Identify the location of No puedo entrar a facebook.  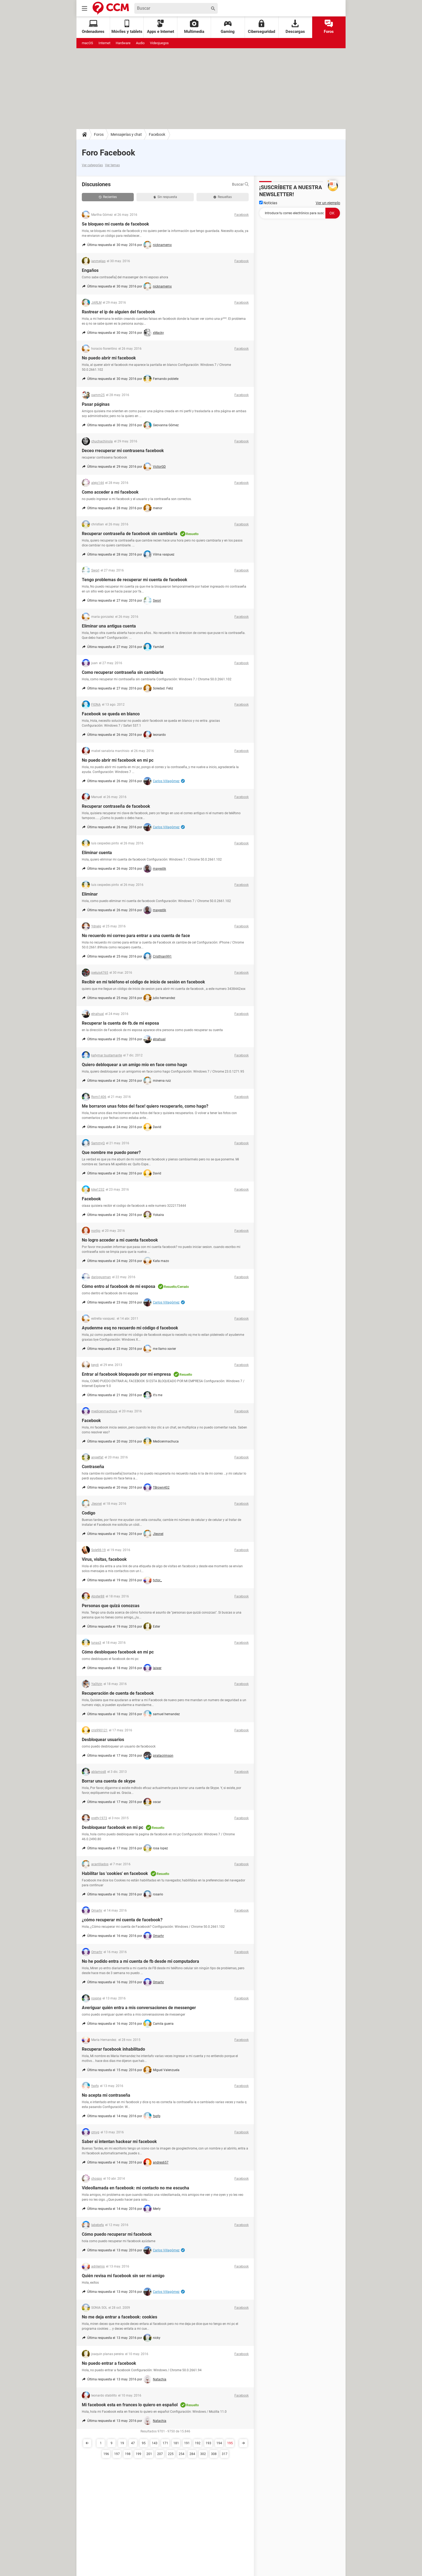
(109, 2363).